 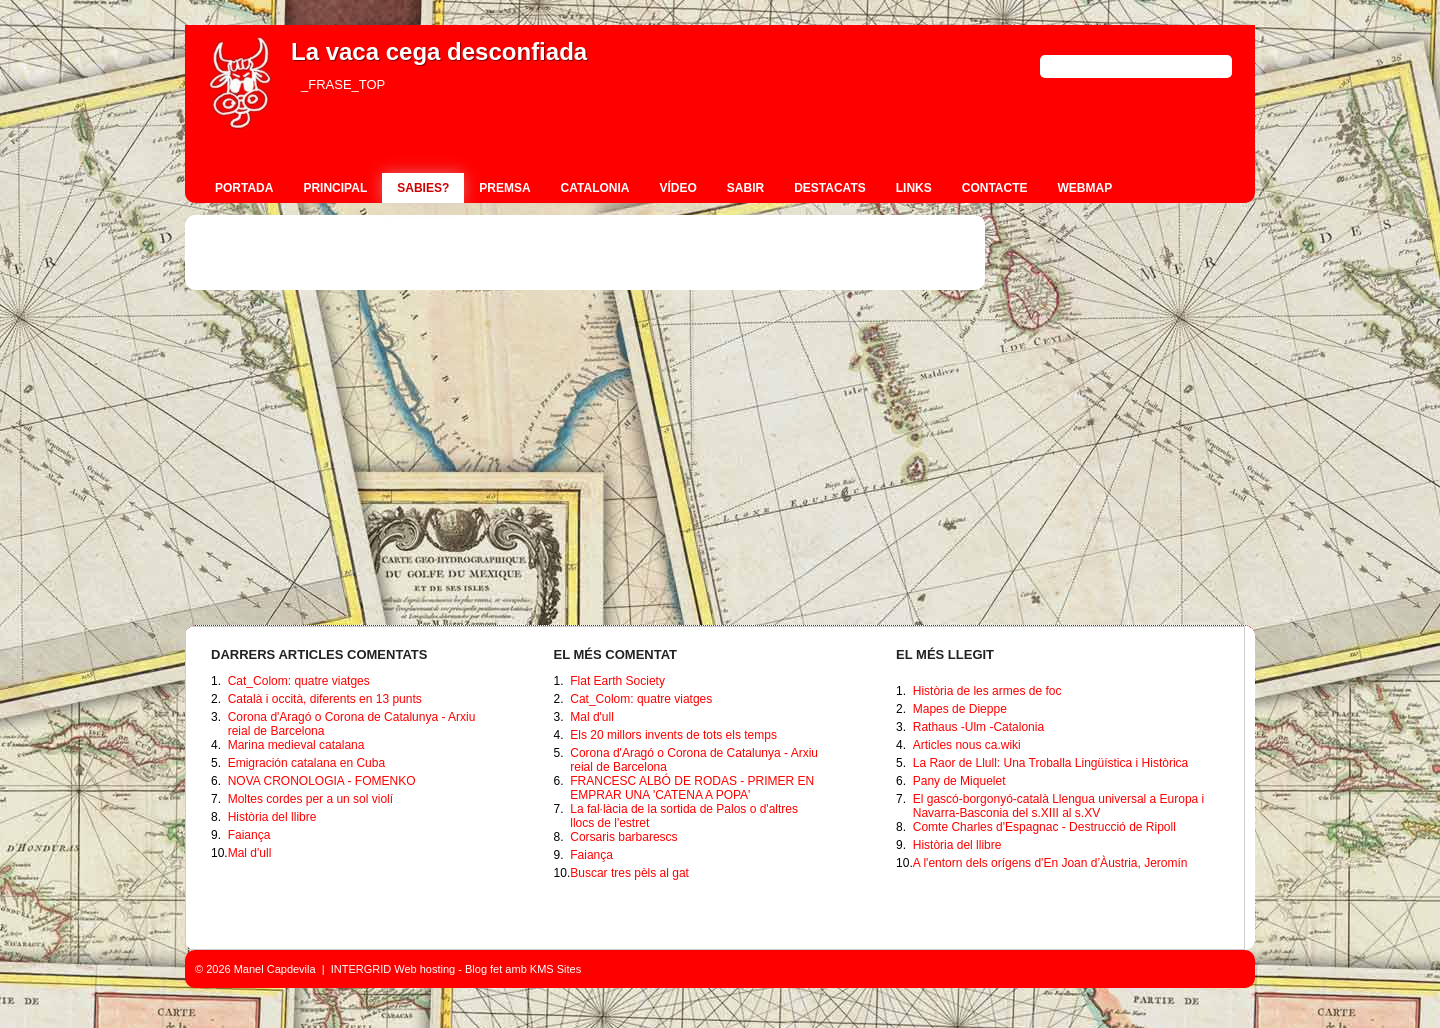 What do you see at coordinates (306, 763) in the screenshot?
I see `Emigración catalana en Cuba` at bounding box center [306, 763].